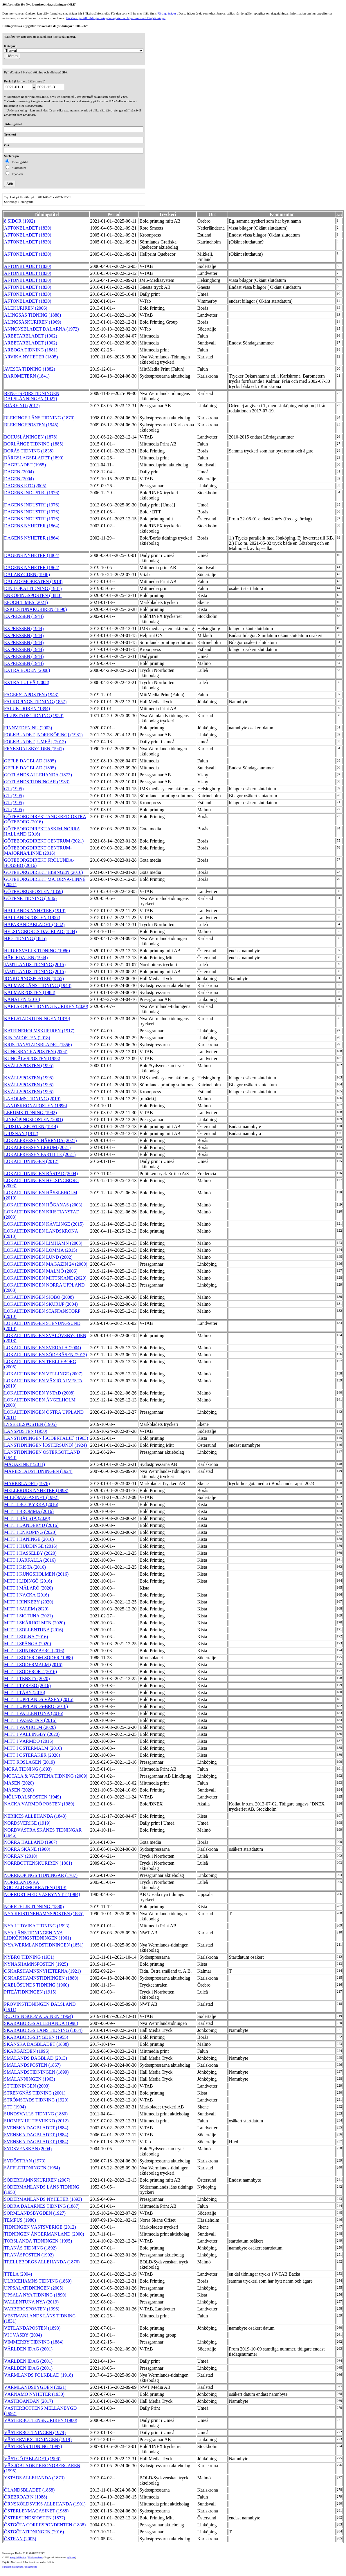 The image size is (346, 2576). I want to click on NORDSVERIGE (1919), so click(27, 1823).